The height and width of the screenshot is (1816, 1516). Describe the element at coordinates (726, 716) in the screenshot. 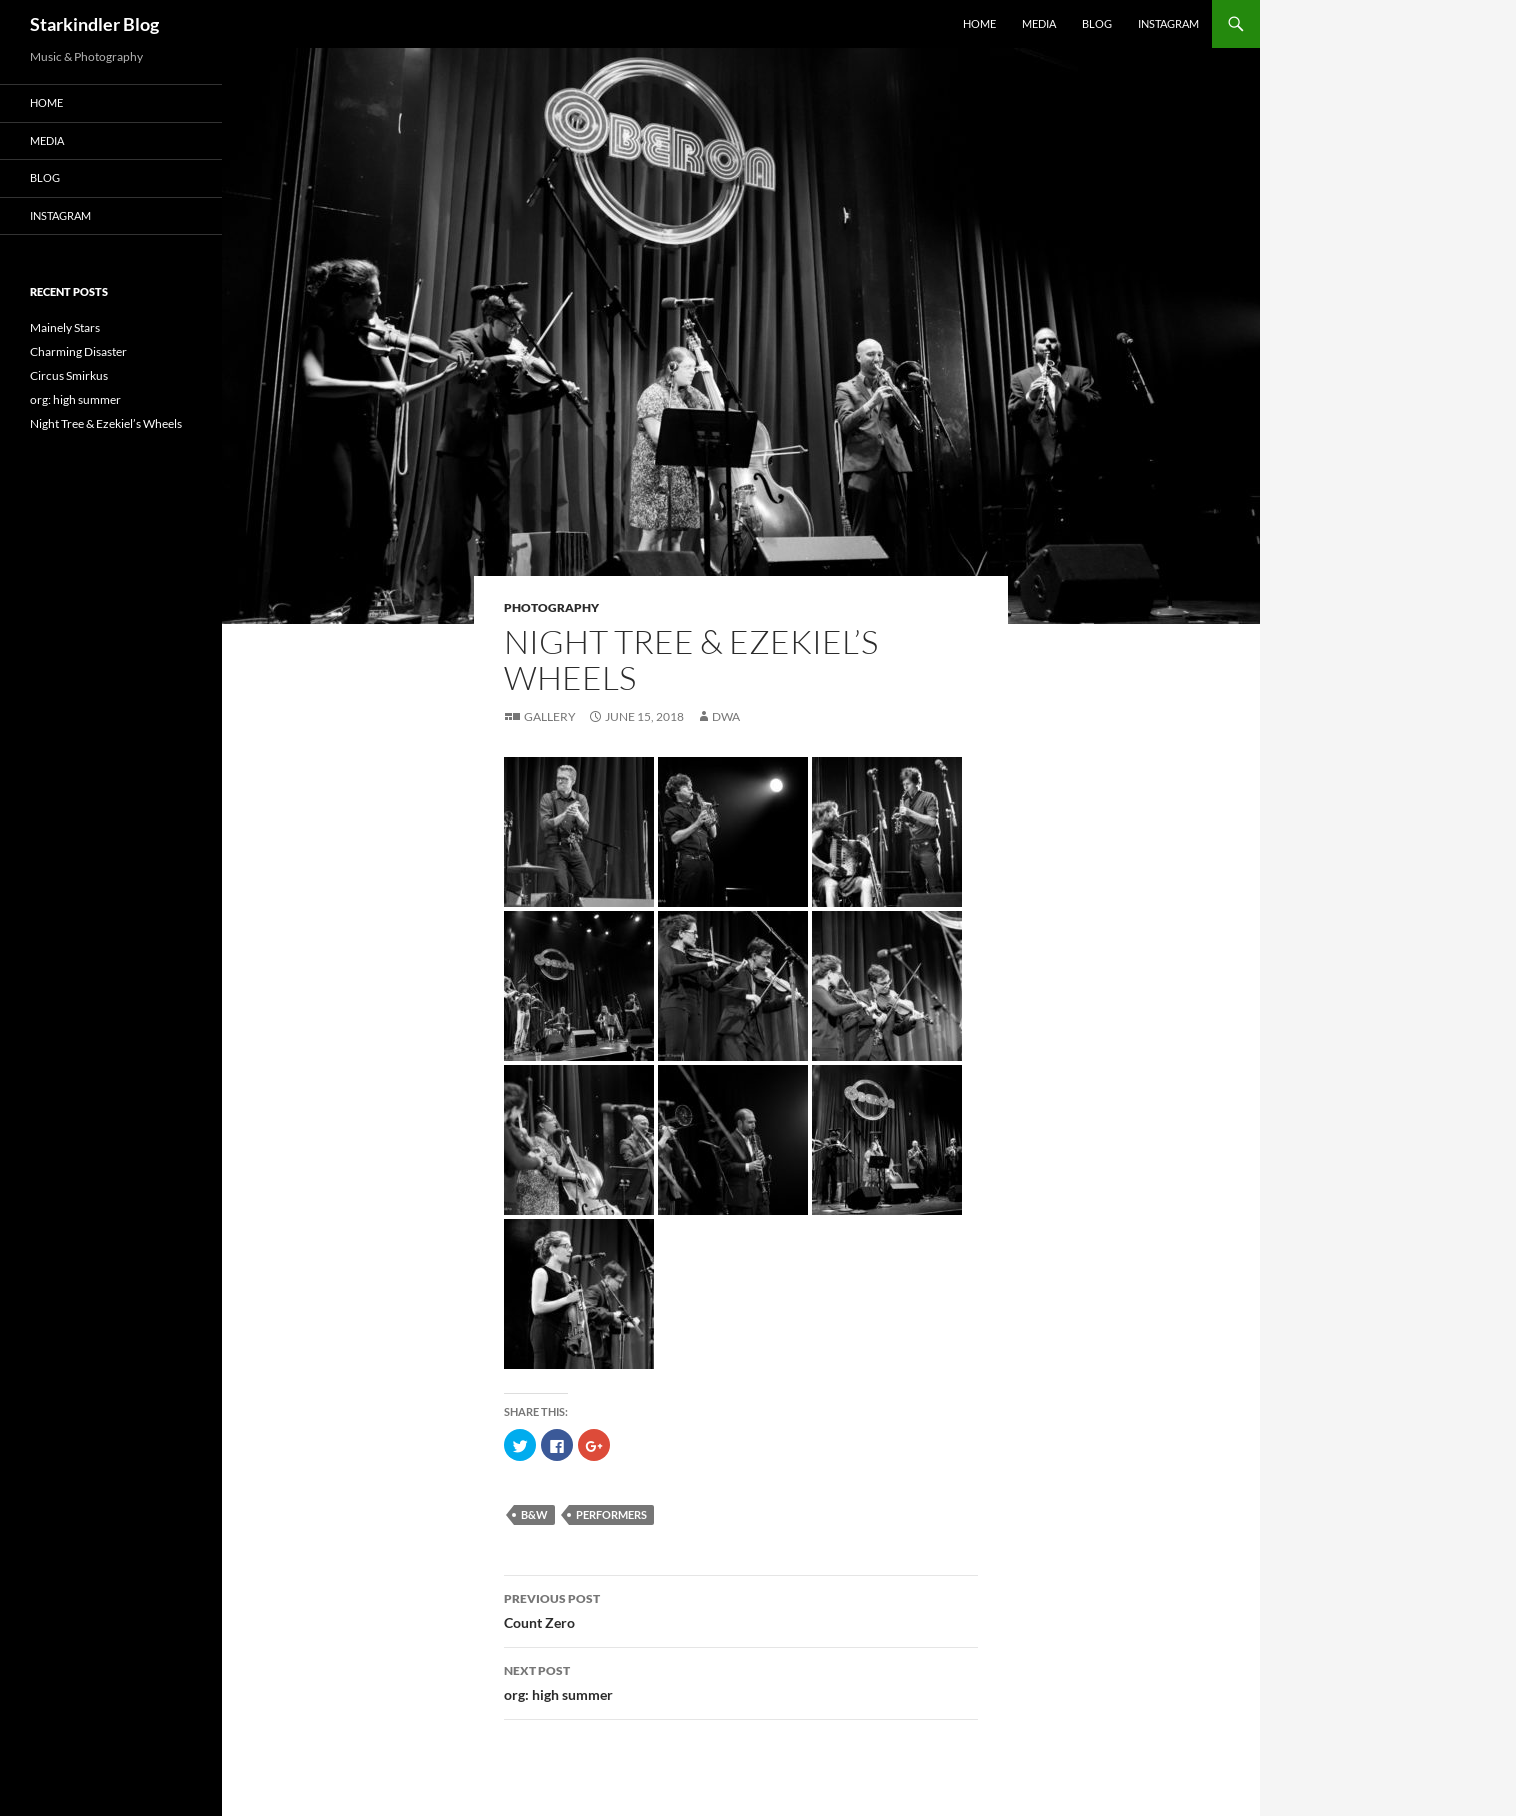

I see `dwa` at that location.